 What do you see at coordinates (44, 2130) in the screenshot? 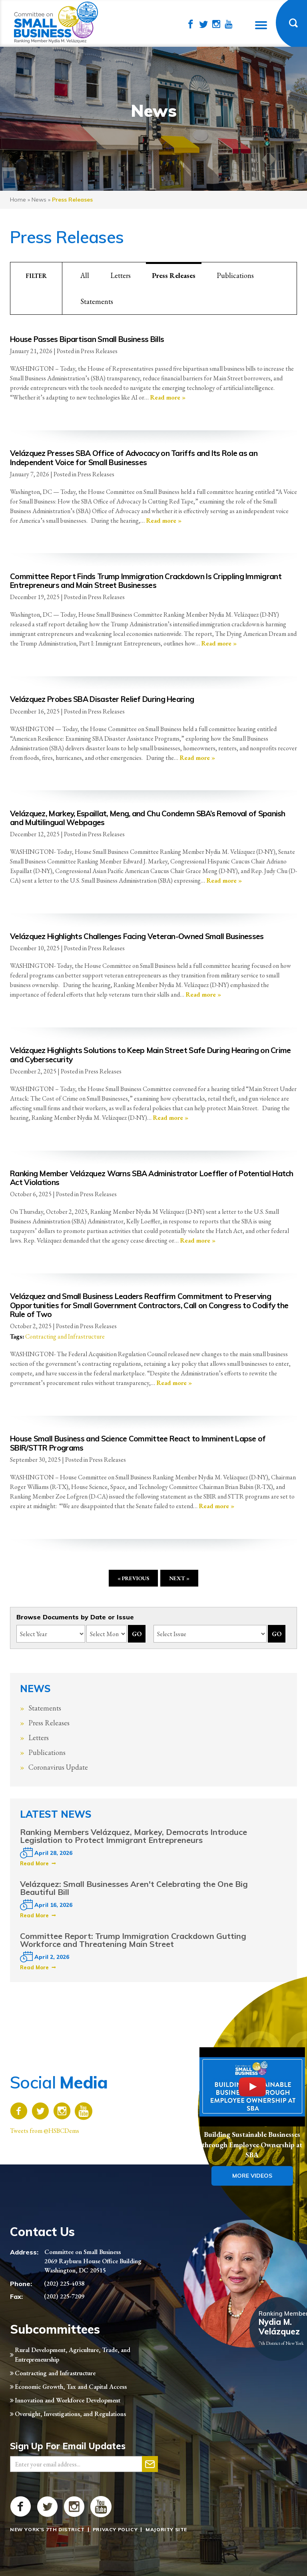
I see `Tweets from @HSBCDems` at bounding box center [44, 2130].